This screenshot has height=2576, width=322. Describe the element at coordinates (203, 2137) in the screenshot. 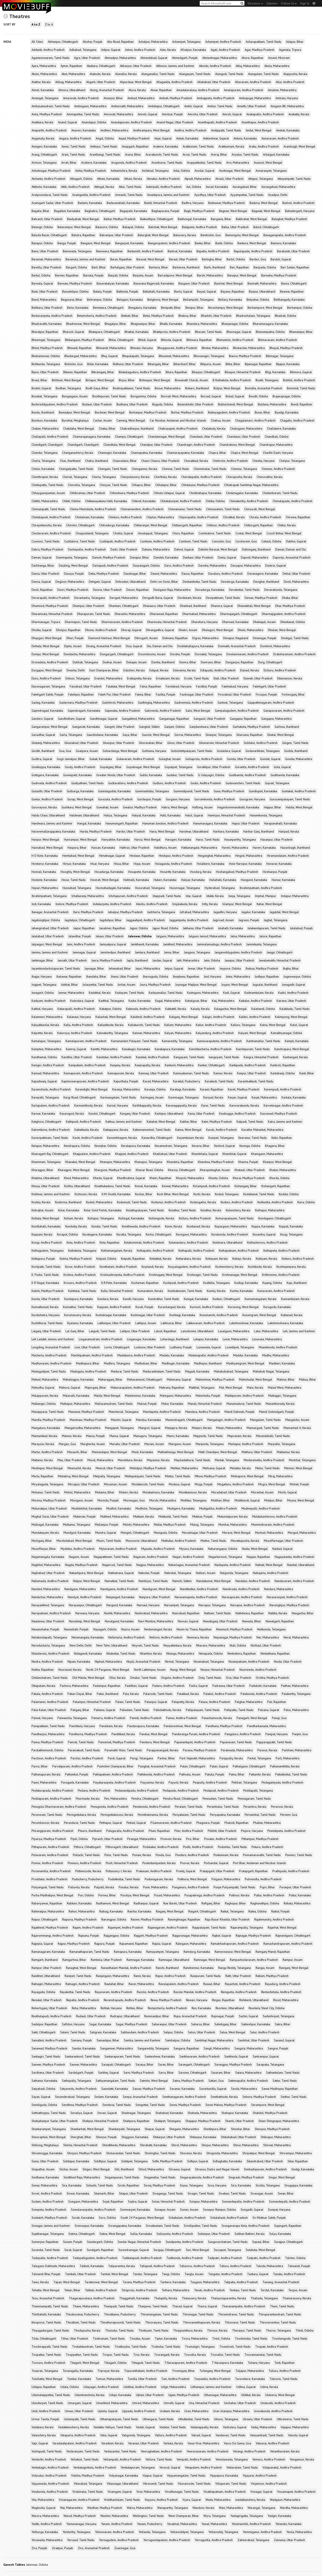

I see `Shikarpur, Karnataka` at that location.